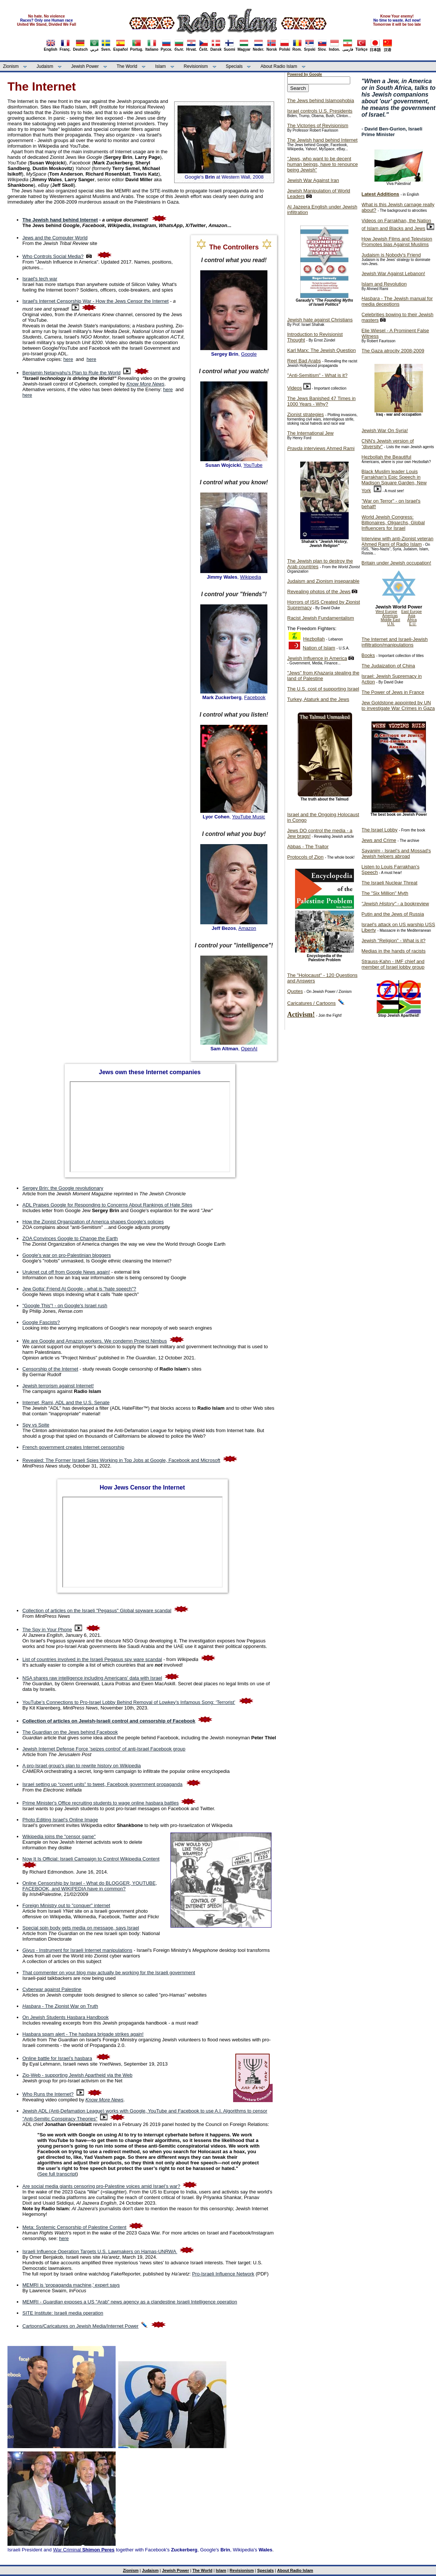  What do you see at coordinates (60, 2006) in the screenshot?
I see `- The Zionist War on Truth` at bounding box center [60, 2006].